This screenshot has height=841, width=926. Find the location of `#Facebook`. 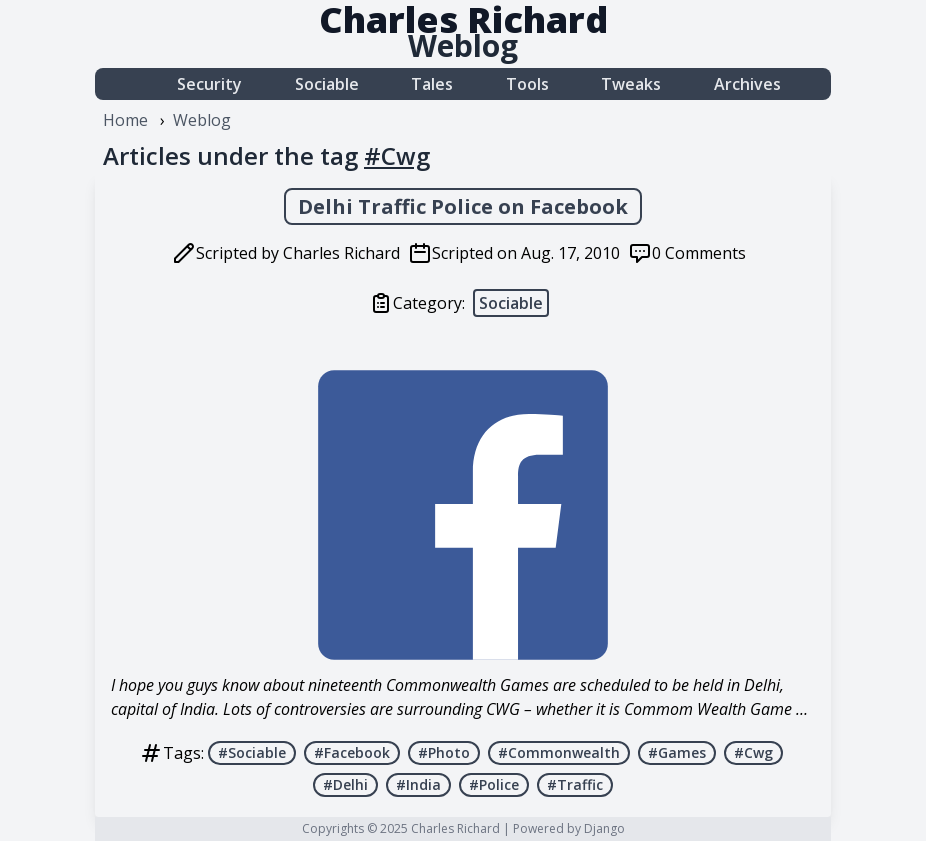

#Facebook is located at coordinates (352, 752).